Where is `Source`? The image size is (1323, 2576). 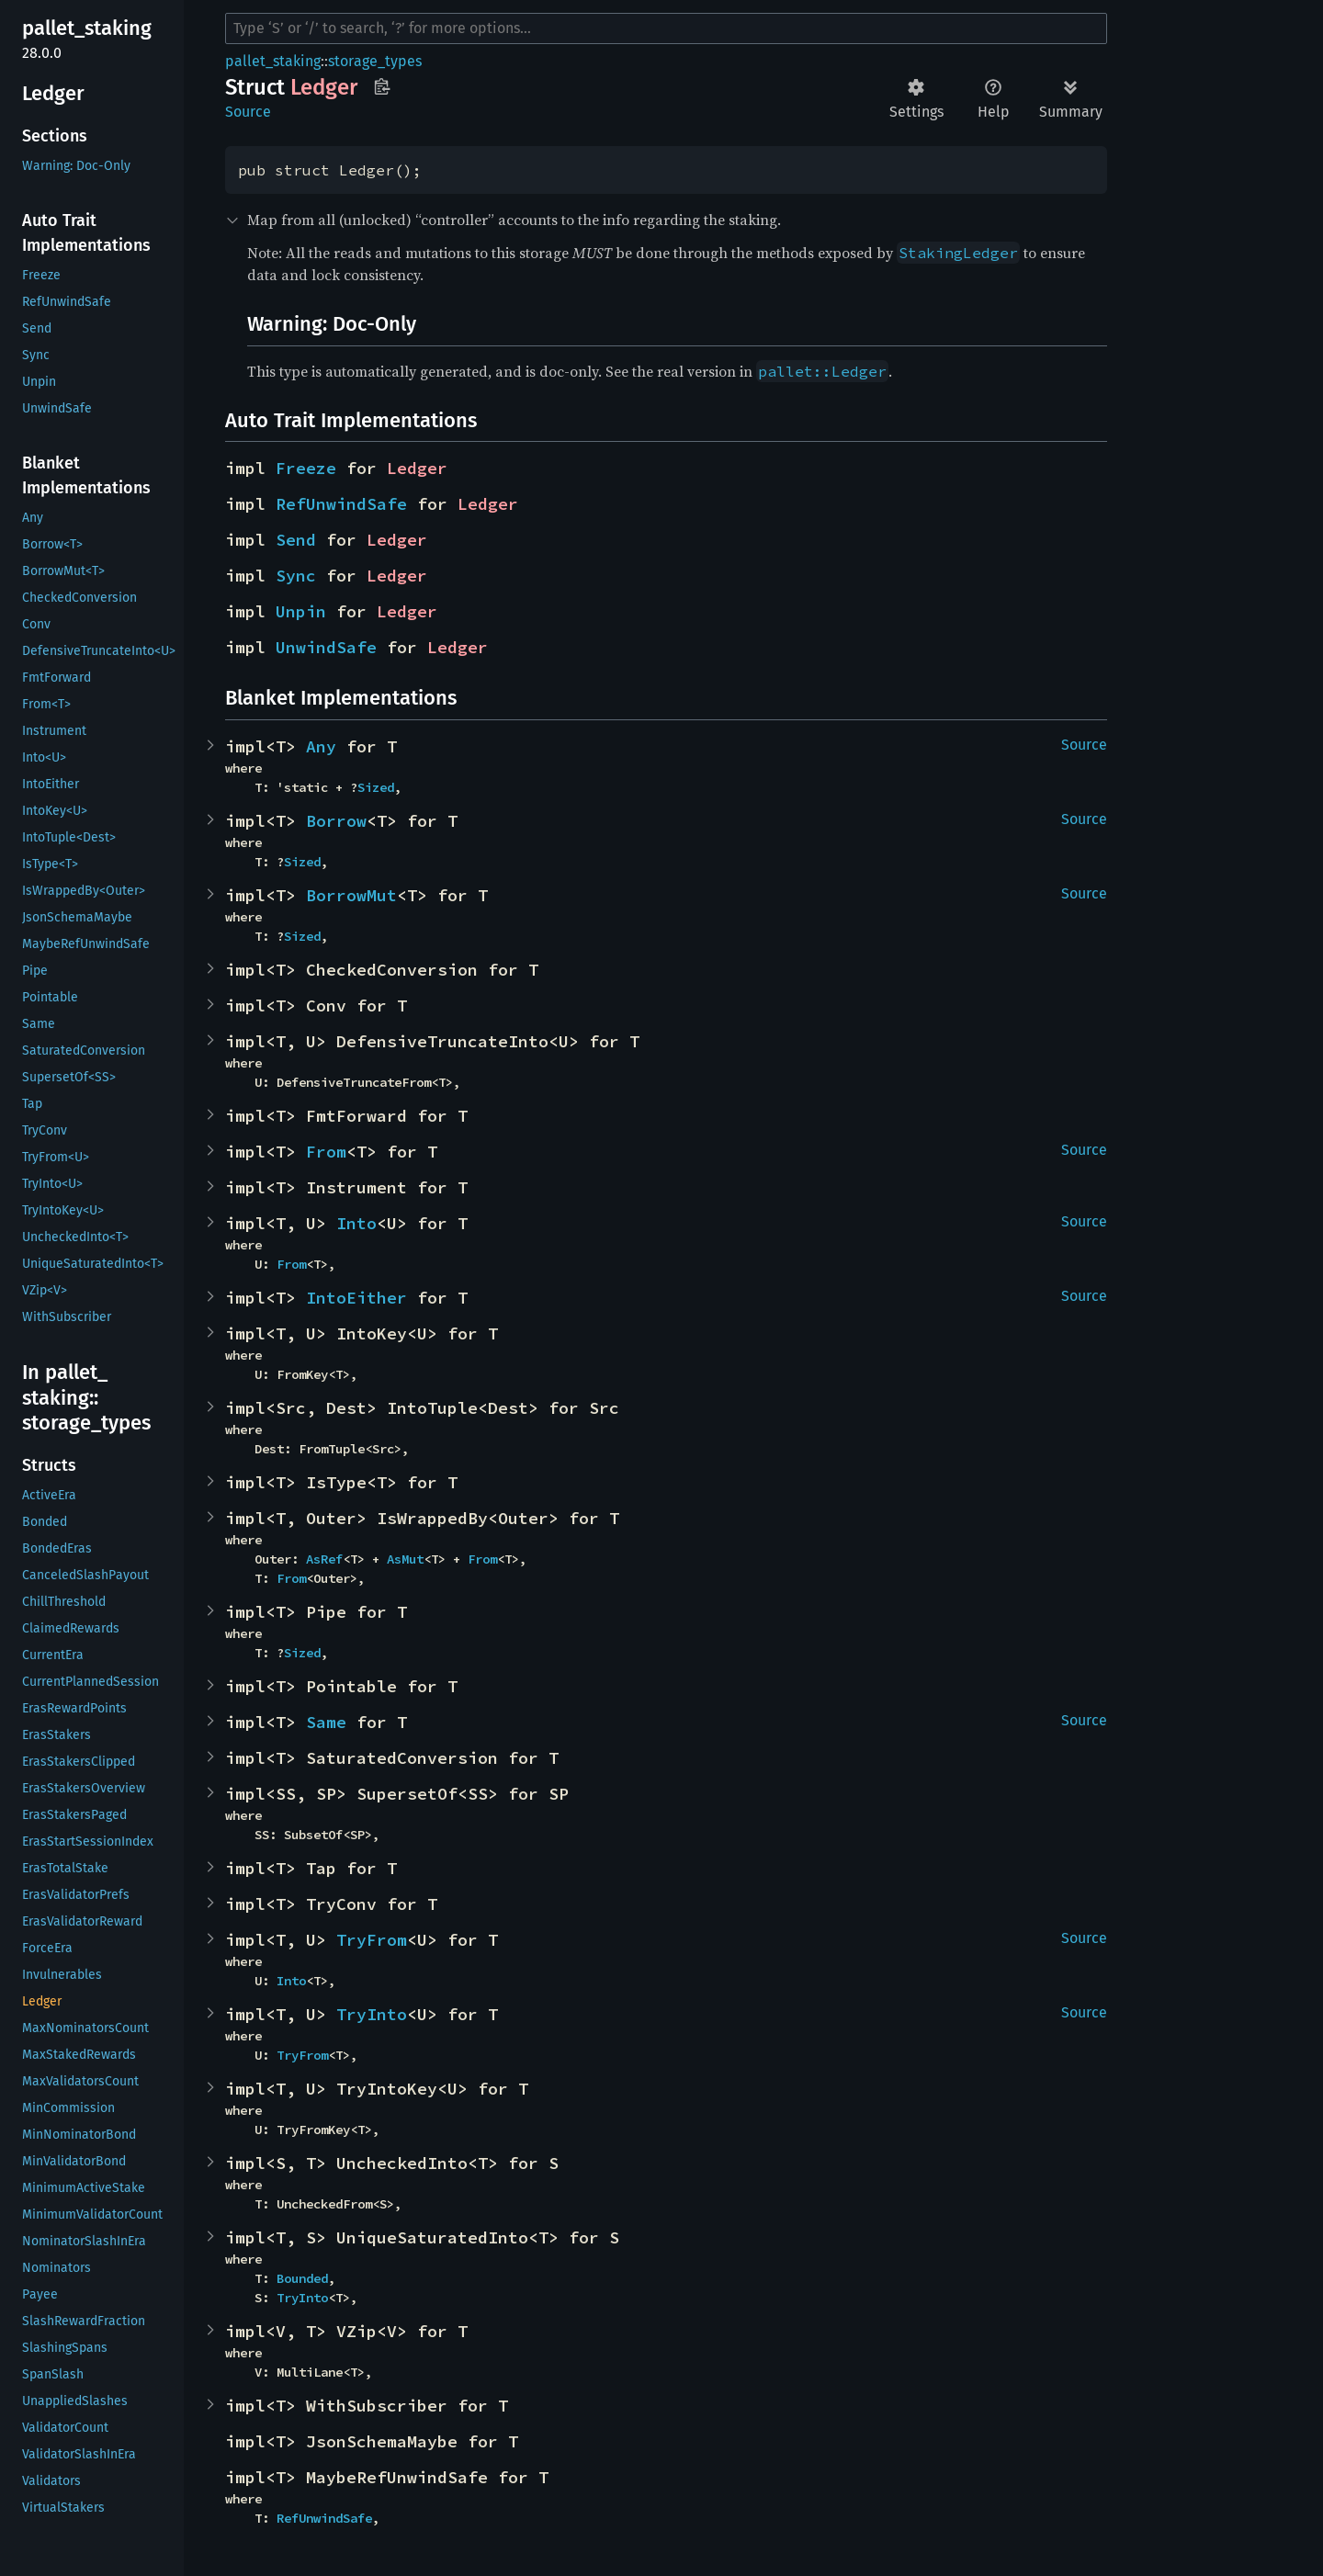
Source is located at coordinates (248, 111).